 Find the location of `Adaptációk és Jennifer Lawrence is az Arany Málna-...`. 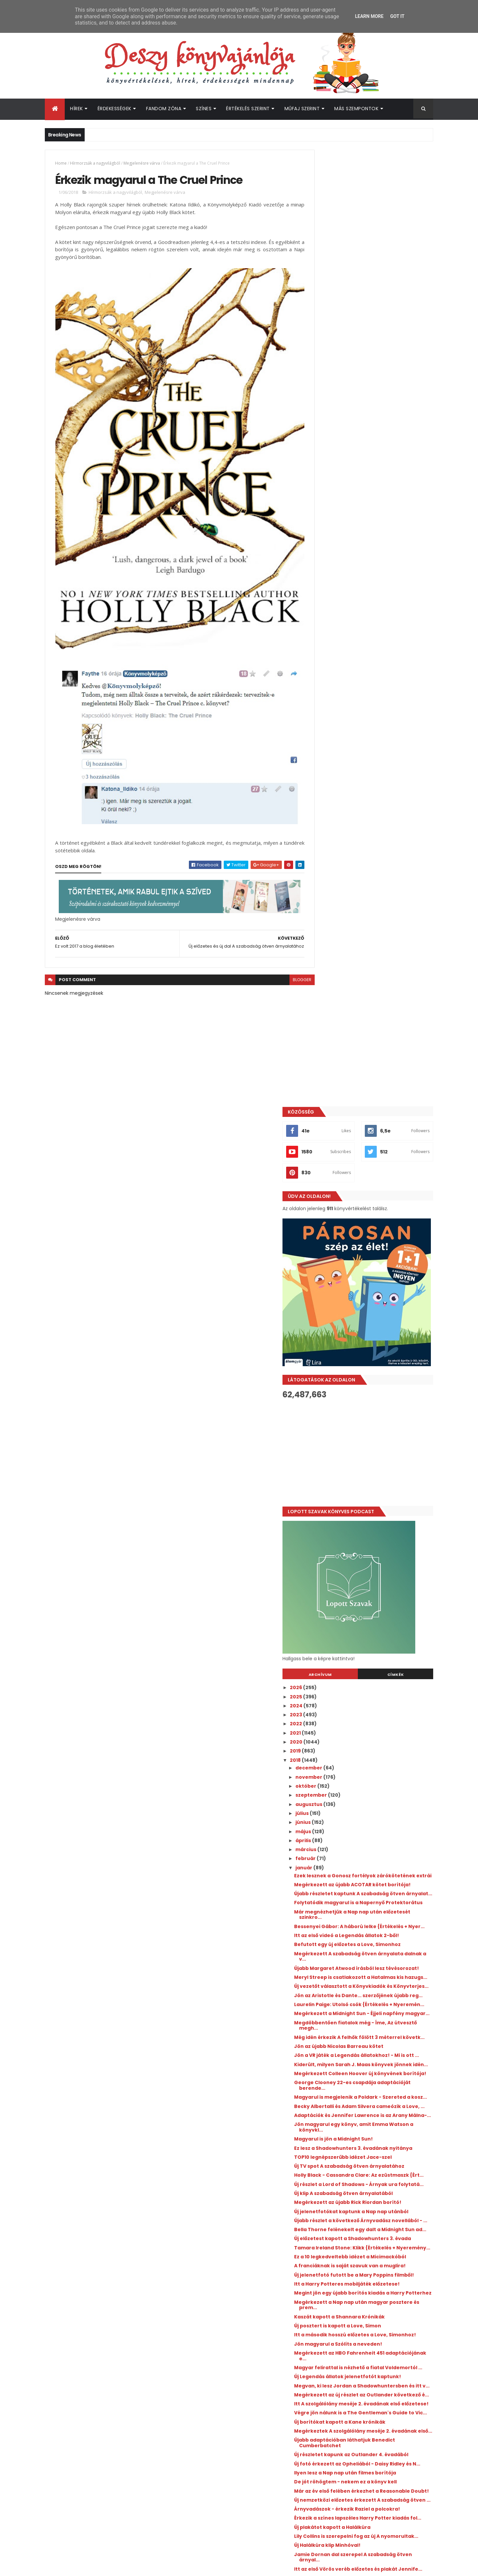

Adaptációk és Jennifer Lawrence is az Arany Málna-... is located at coordinates (373, 1256).